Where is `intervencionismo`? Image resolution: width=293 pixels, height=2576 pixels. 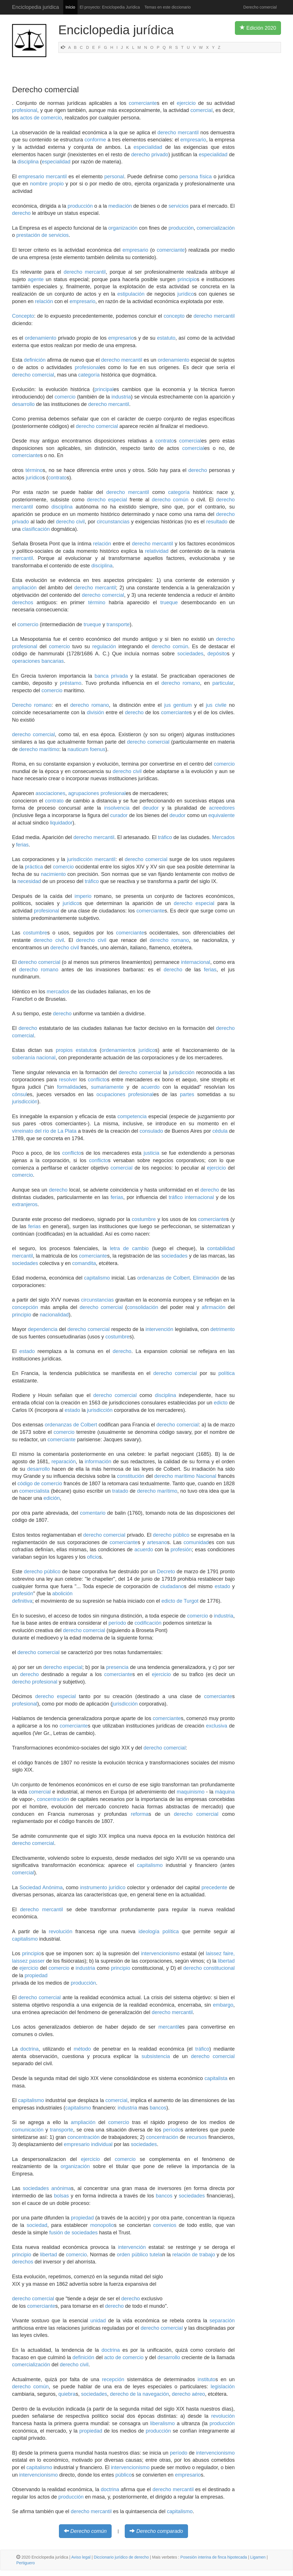 intervencionismo is located at coordinates (160, 1953).